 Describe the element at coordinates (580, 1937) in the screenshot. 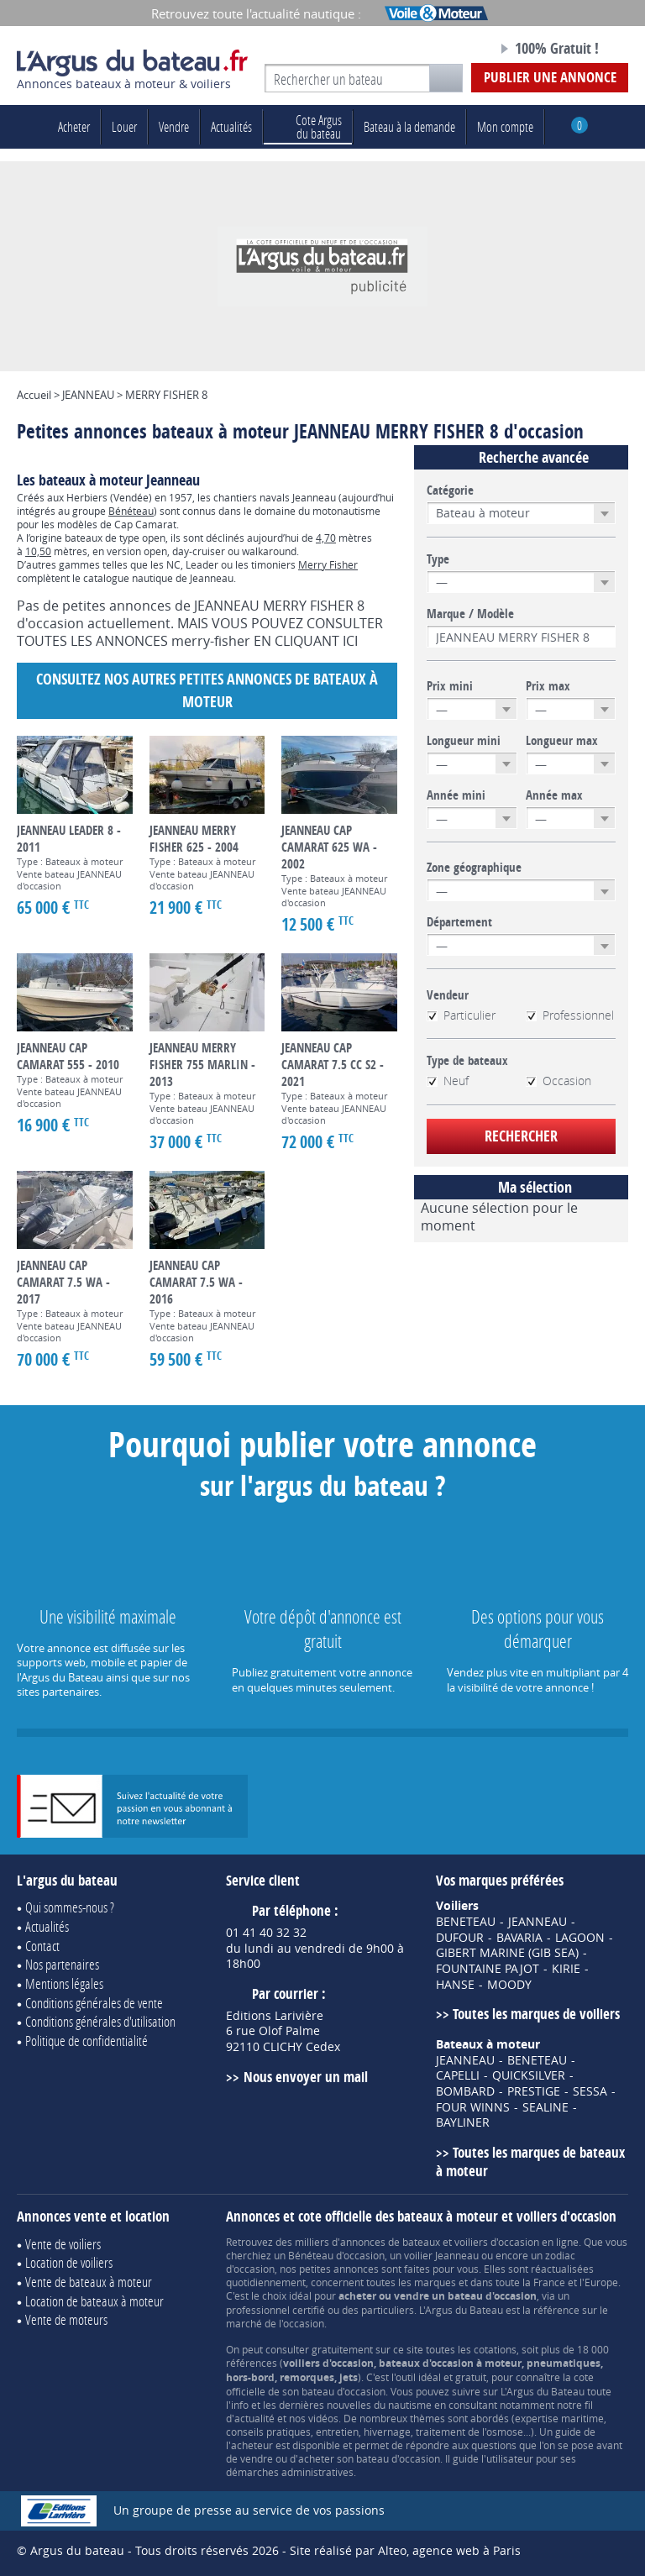

I see `LAGOON` at that location.